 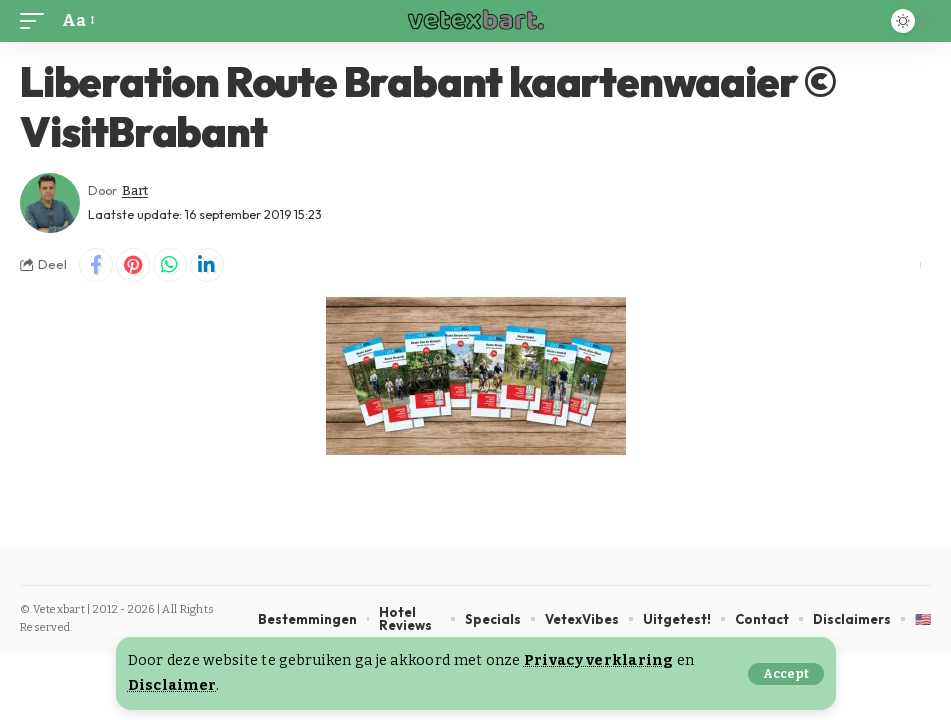 I want to click on Disclaimer, so click(x=172, y=685).